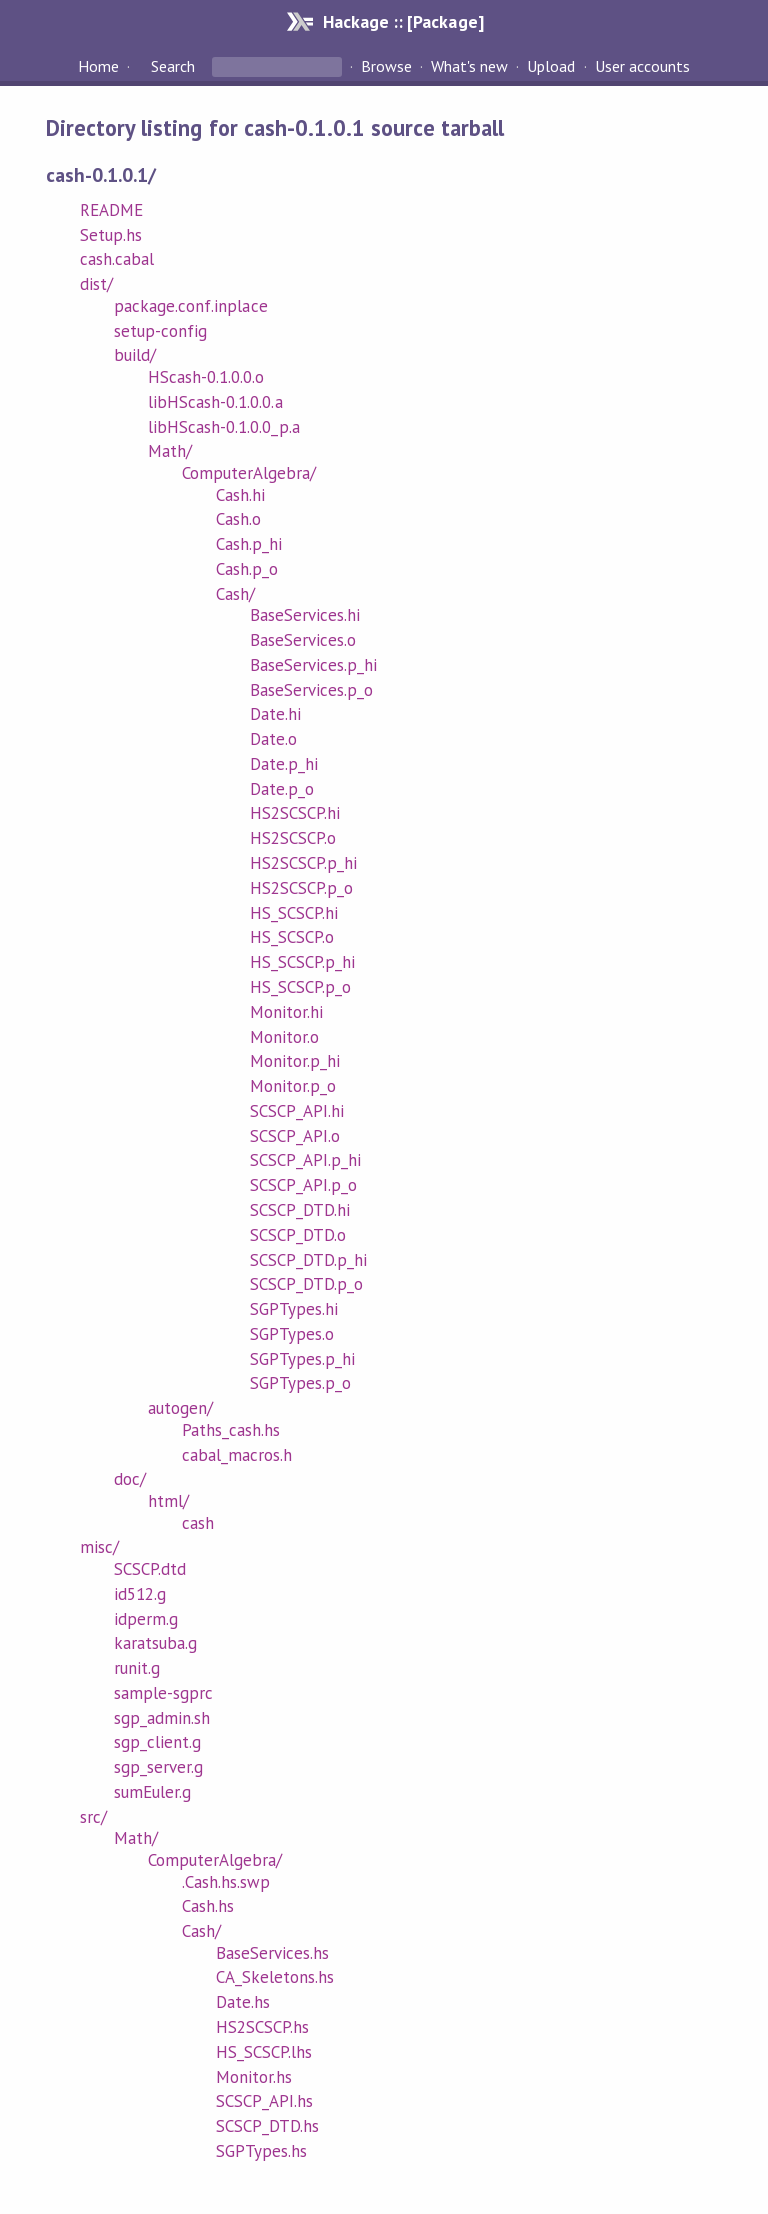  Describe the element at coordinates (93, 1817) in the screenshot. I see `src/` at that location.